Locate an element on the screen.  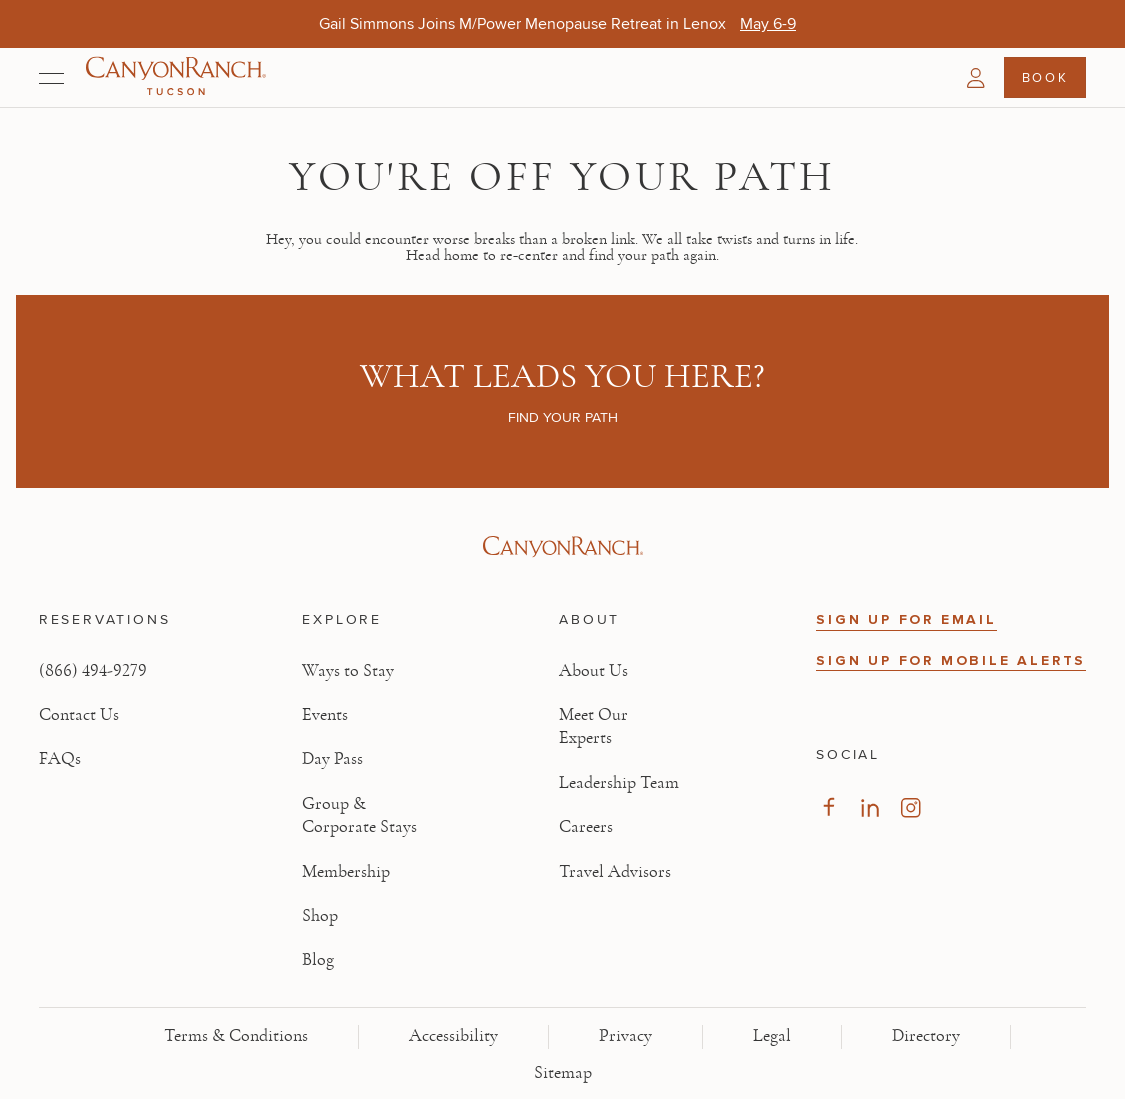
Meet Our Experts is located at coordinates (593, 726).